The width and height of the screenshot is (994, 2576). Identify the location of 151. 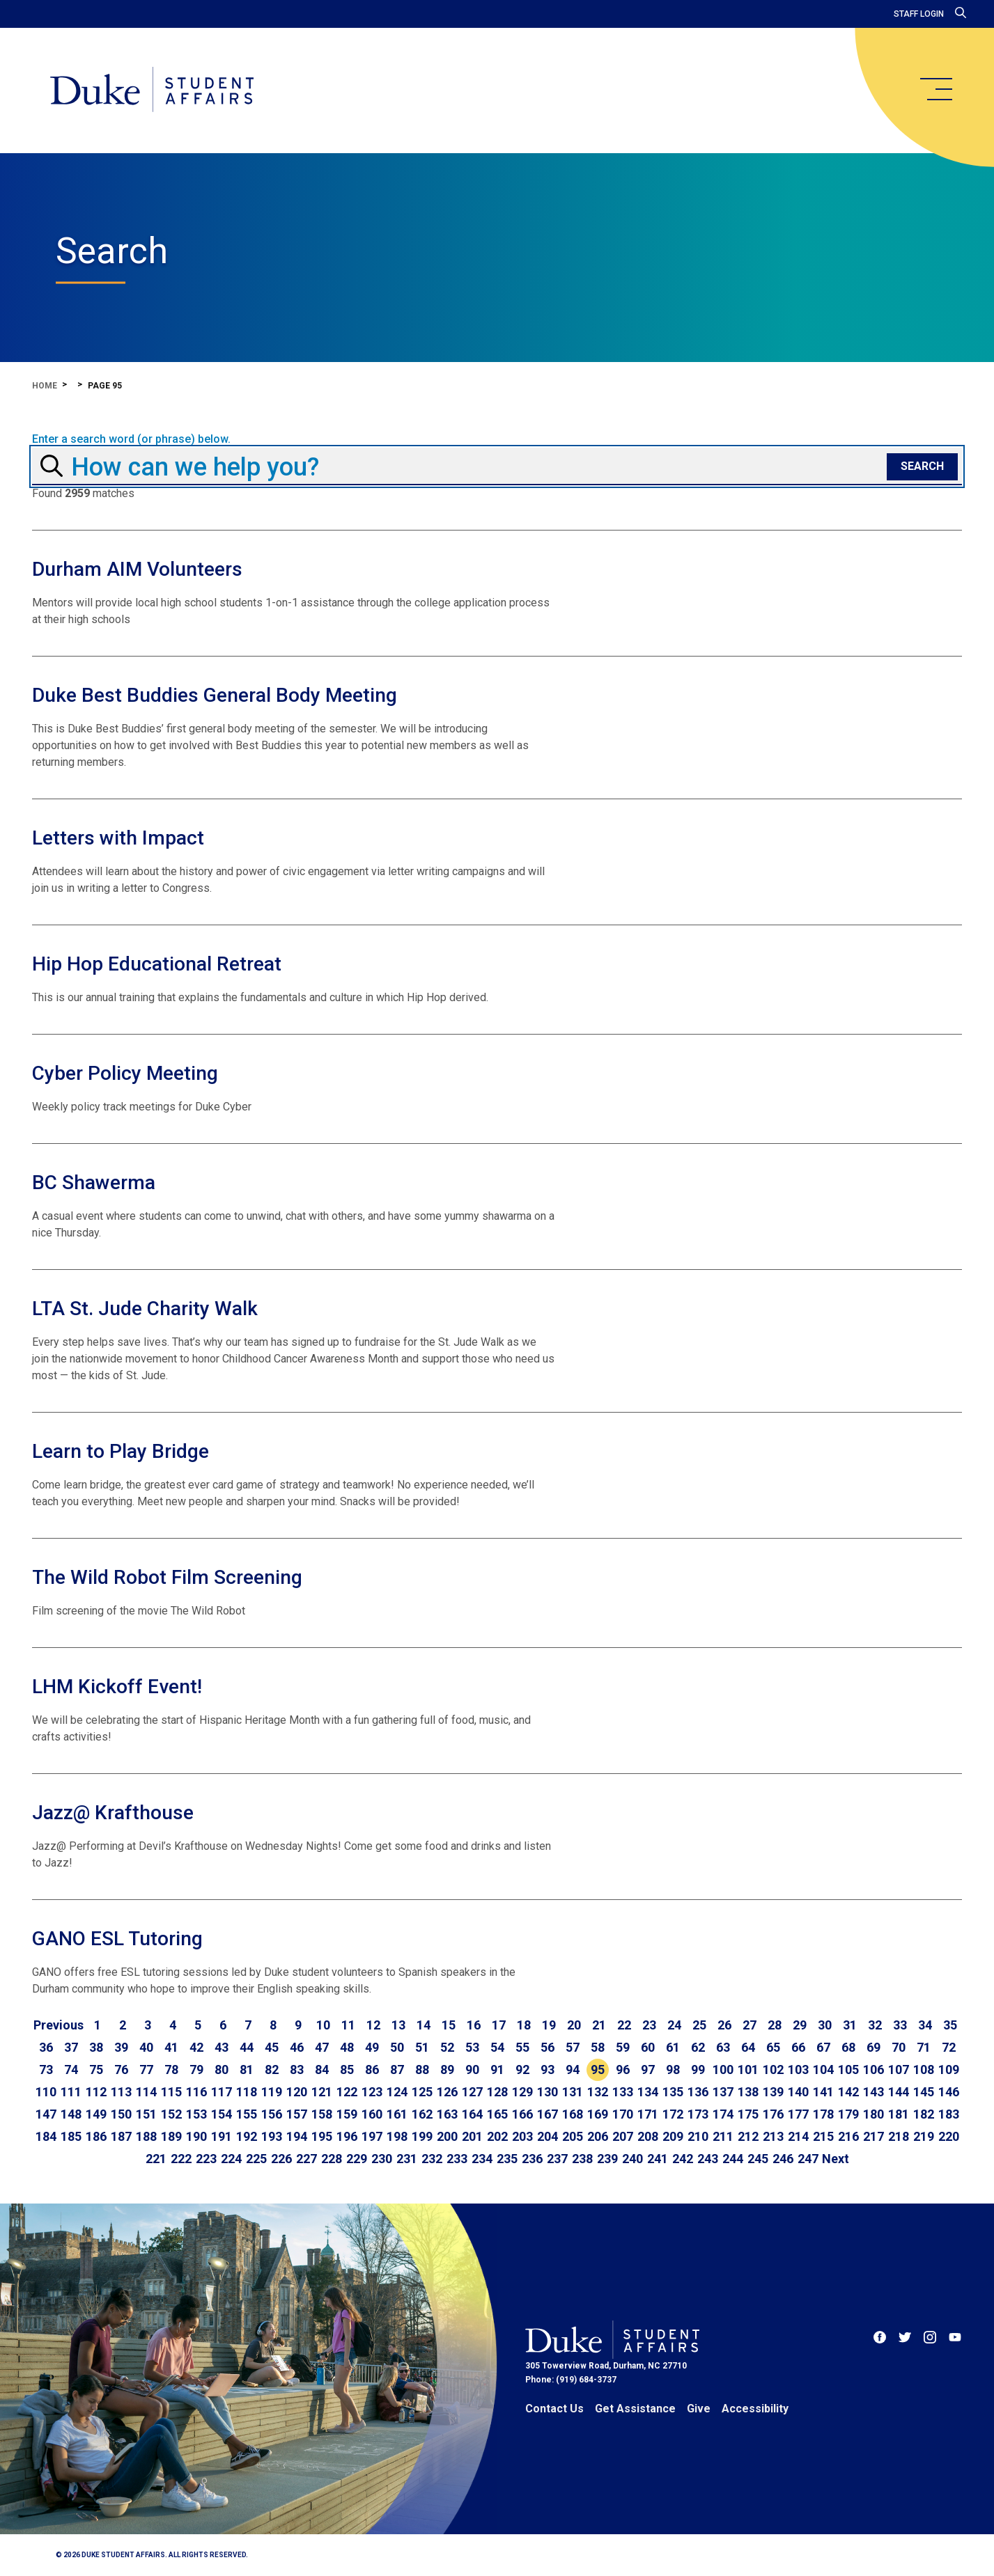
(146, 2114).